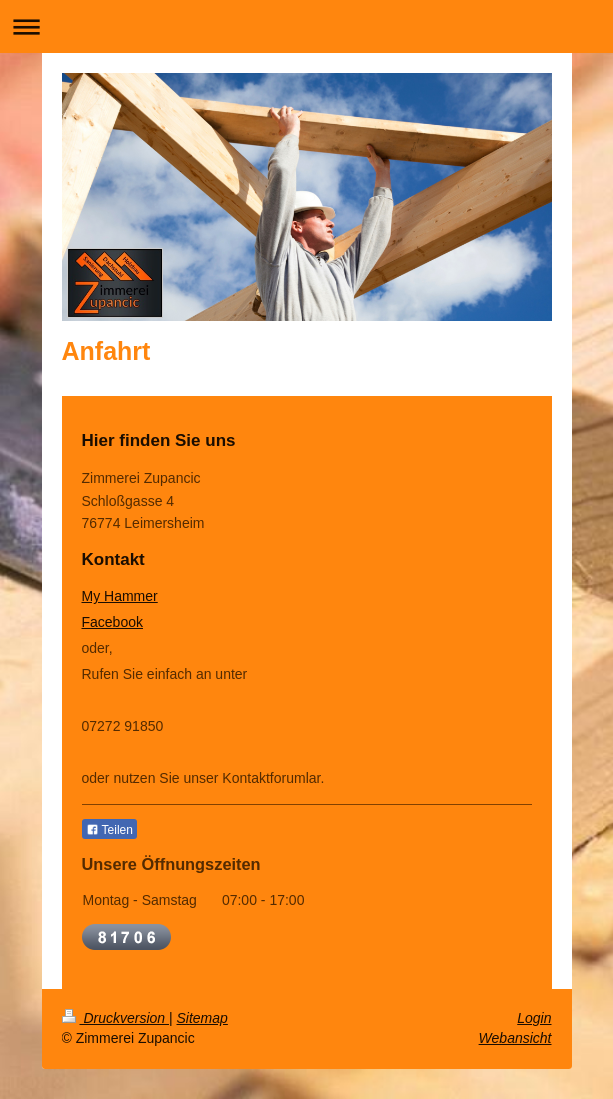  What do you see at coordinates (115, 1018) in the screenshot?
I see `Druckversion` at bounding box center [115, 1018].